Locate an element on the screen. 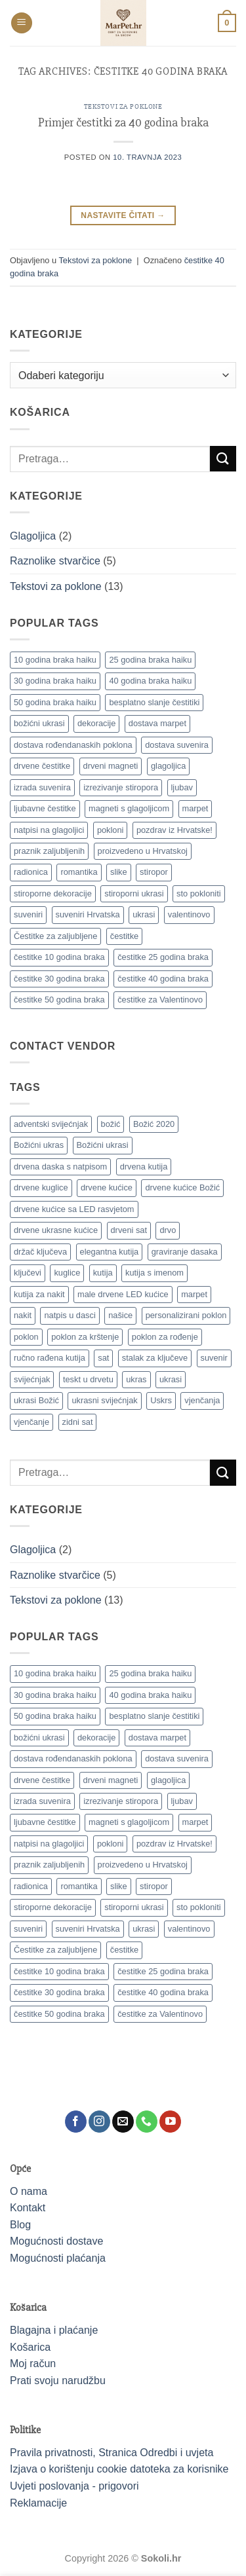  drvene kućice [drvene kućice (18 proizvoda)] is located at coordinates (107, 1187).